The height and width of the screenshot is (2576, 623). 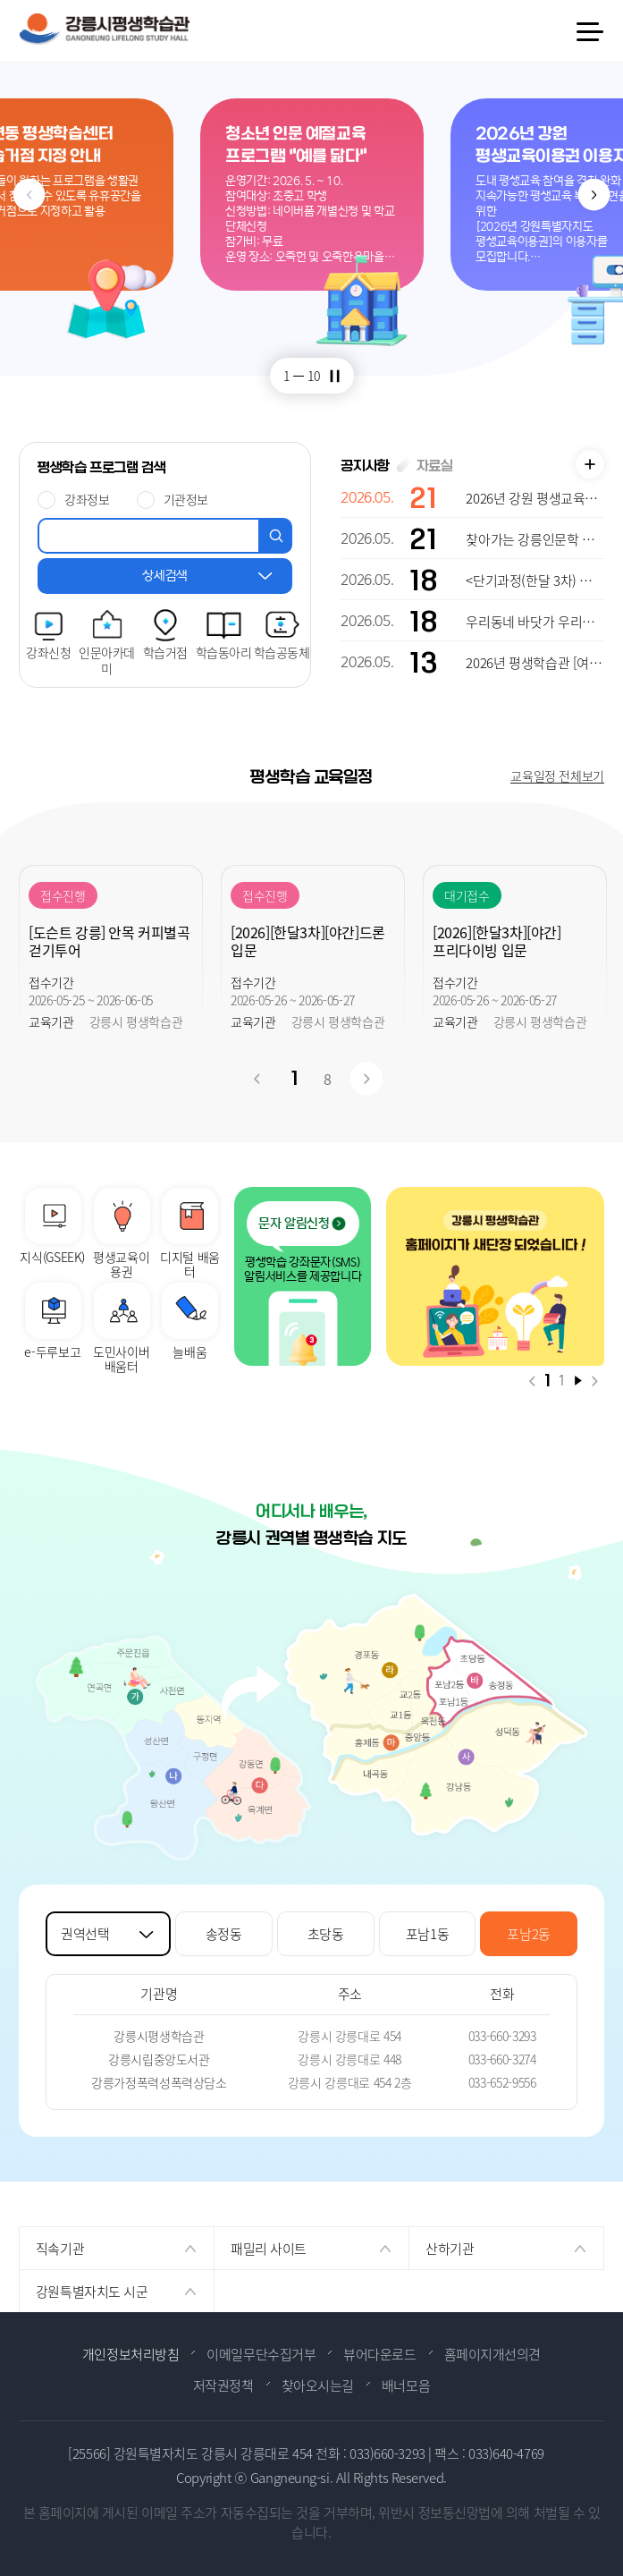 I want to click on 메뉴 열기, so click(x=589, y=32).